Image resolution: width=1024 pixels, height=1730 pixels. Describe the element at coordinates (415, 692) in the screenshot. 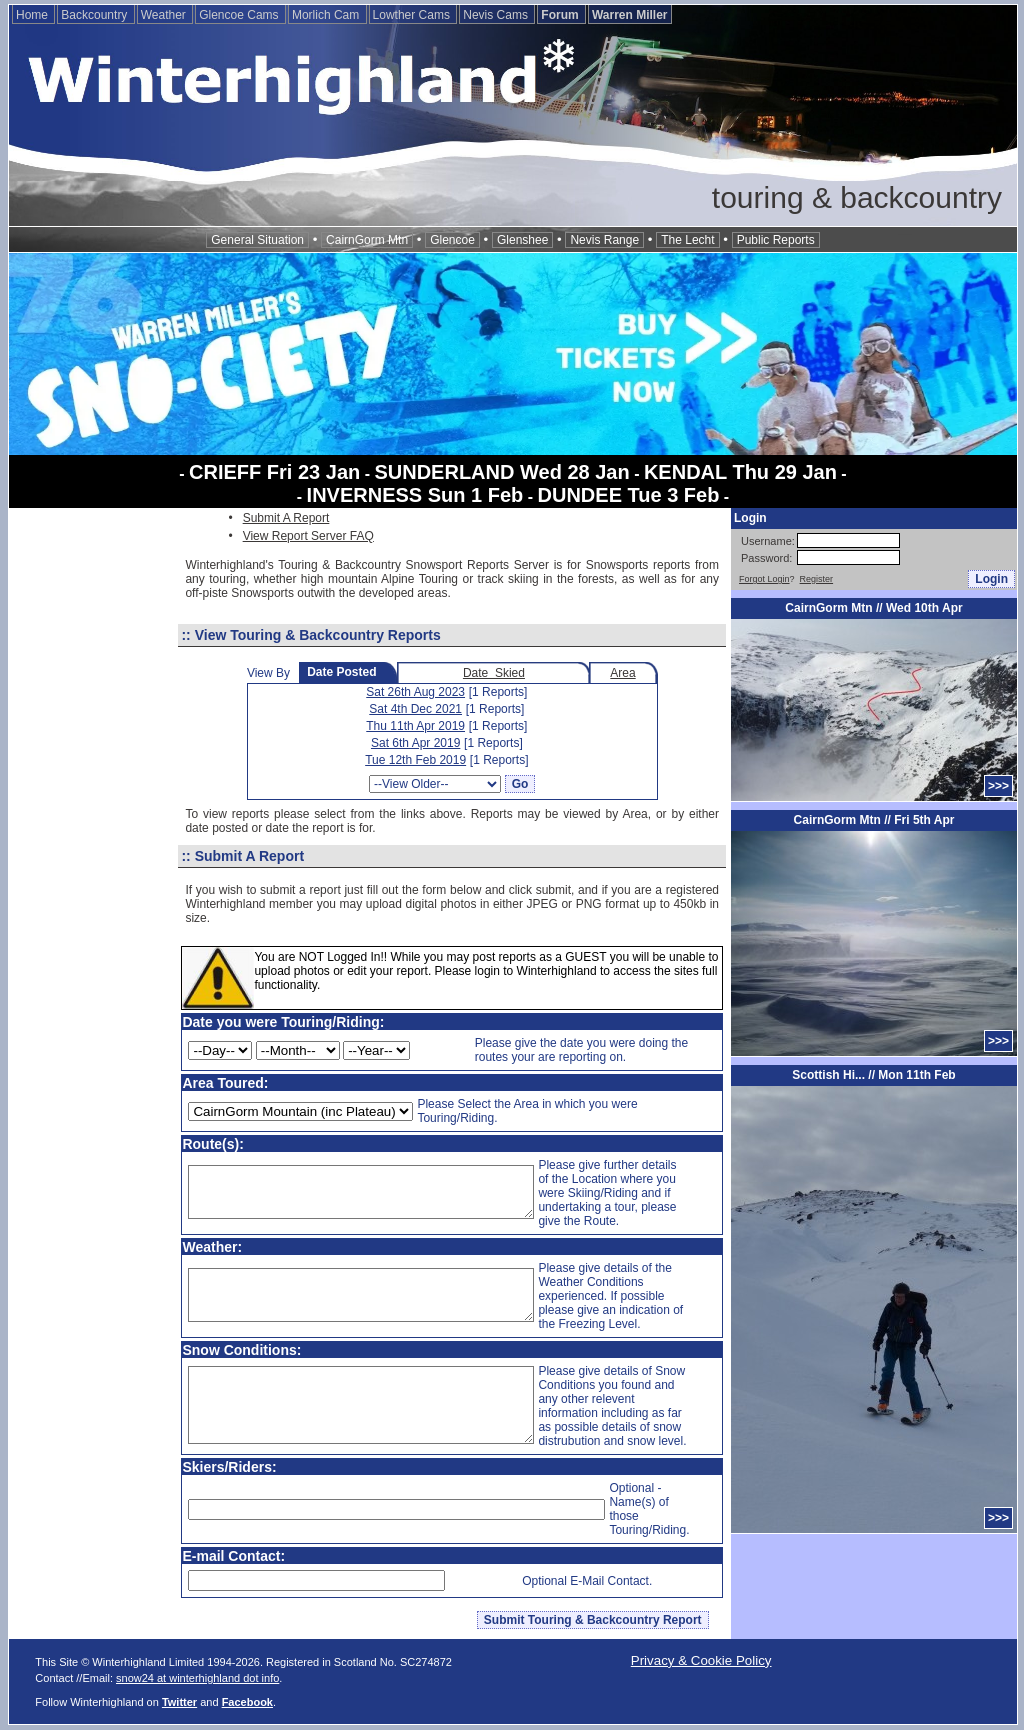

I see `Sat 26th Aug 2023` at that location.